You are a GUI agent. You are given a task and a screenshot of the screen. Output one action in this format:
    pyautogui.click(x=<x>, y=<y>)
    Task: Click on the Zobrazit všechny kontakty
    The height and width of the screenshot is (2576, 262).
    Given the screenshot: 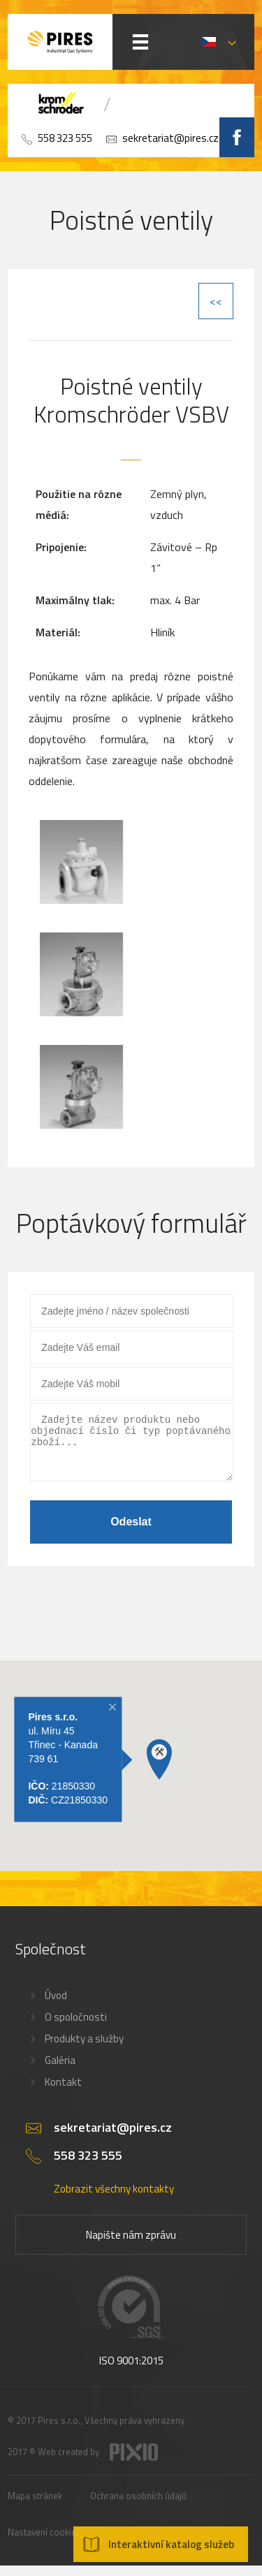 What is the action you would take?
    pyautogui.click(x=114, y=2199)
    